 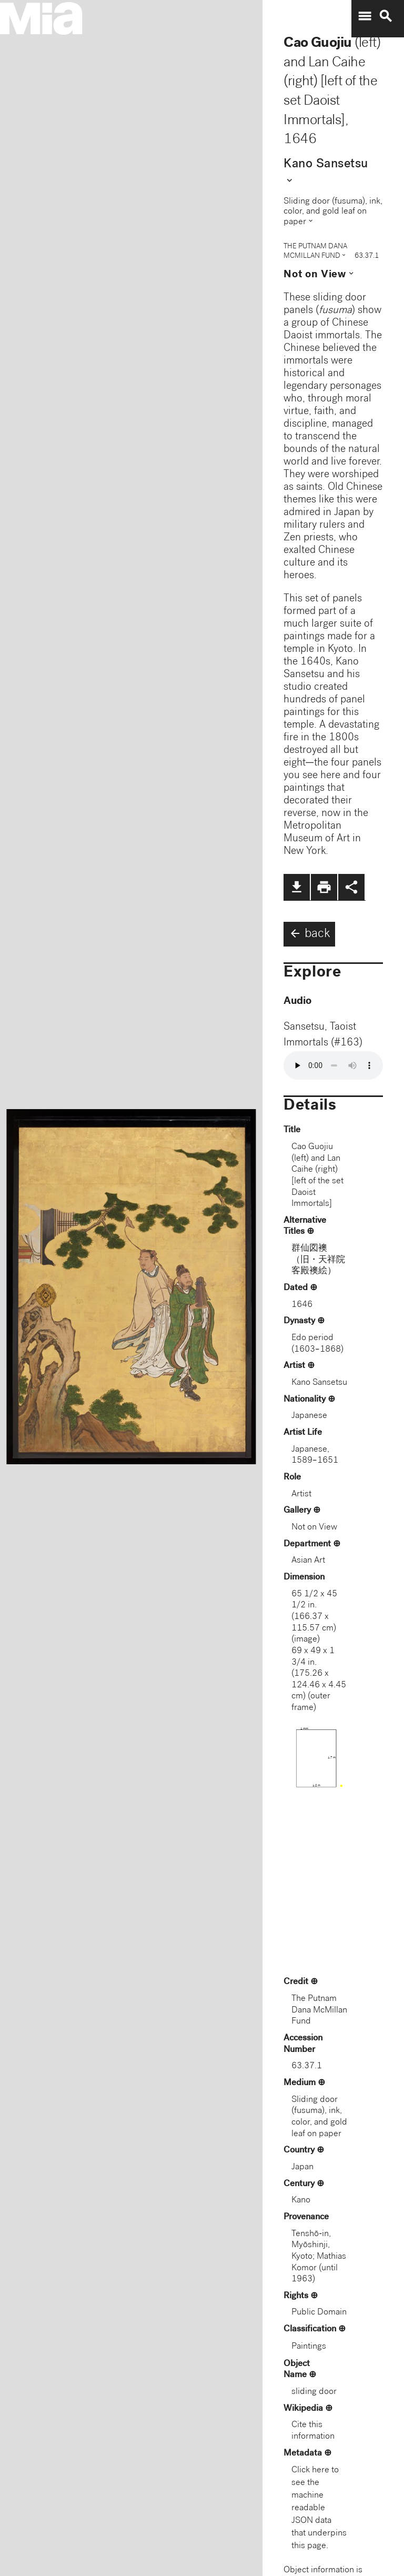 What do you see at coordinates (385, 16) in the screenshot?
I see `search` at bounding box center [385, 16].